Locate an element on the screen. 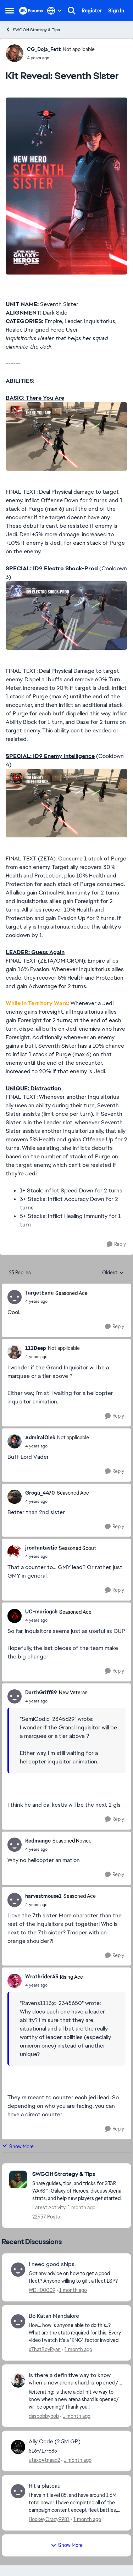 The image size is (133, 2576). [View Profile: Grogu_4470, Rank: Seasoned Ace] is located at coordinates (14, 1497).